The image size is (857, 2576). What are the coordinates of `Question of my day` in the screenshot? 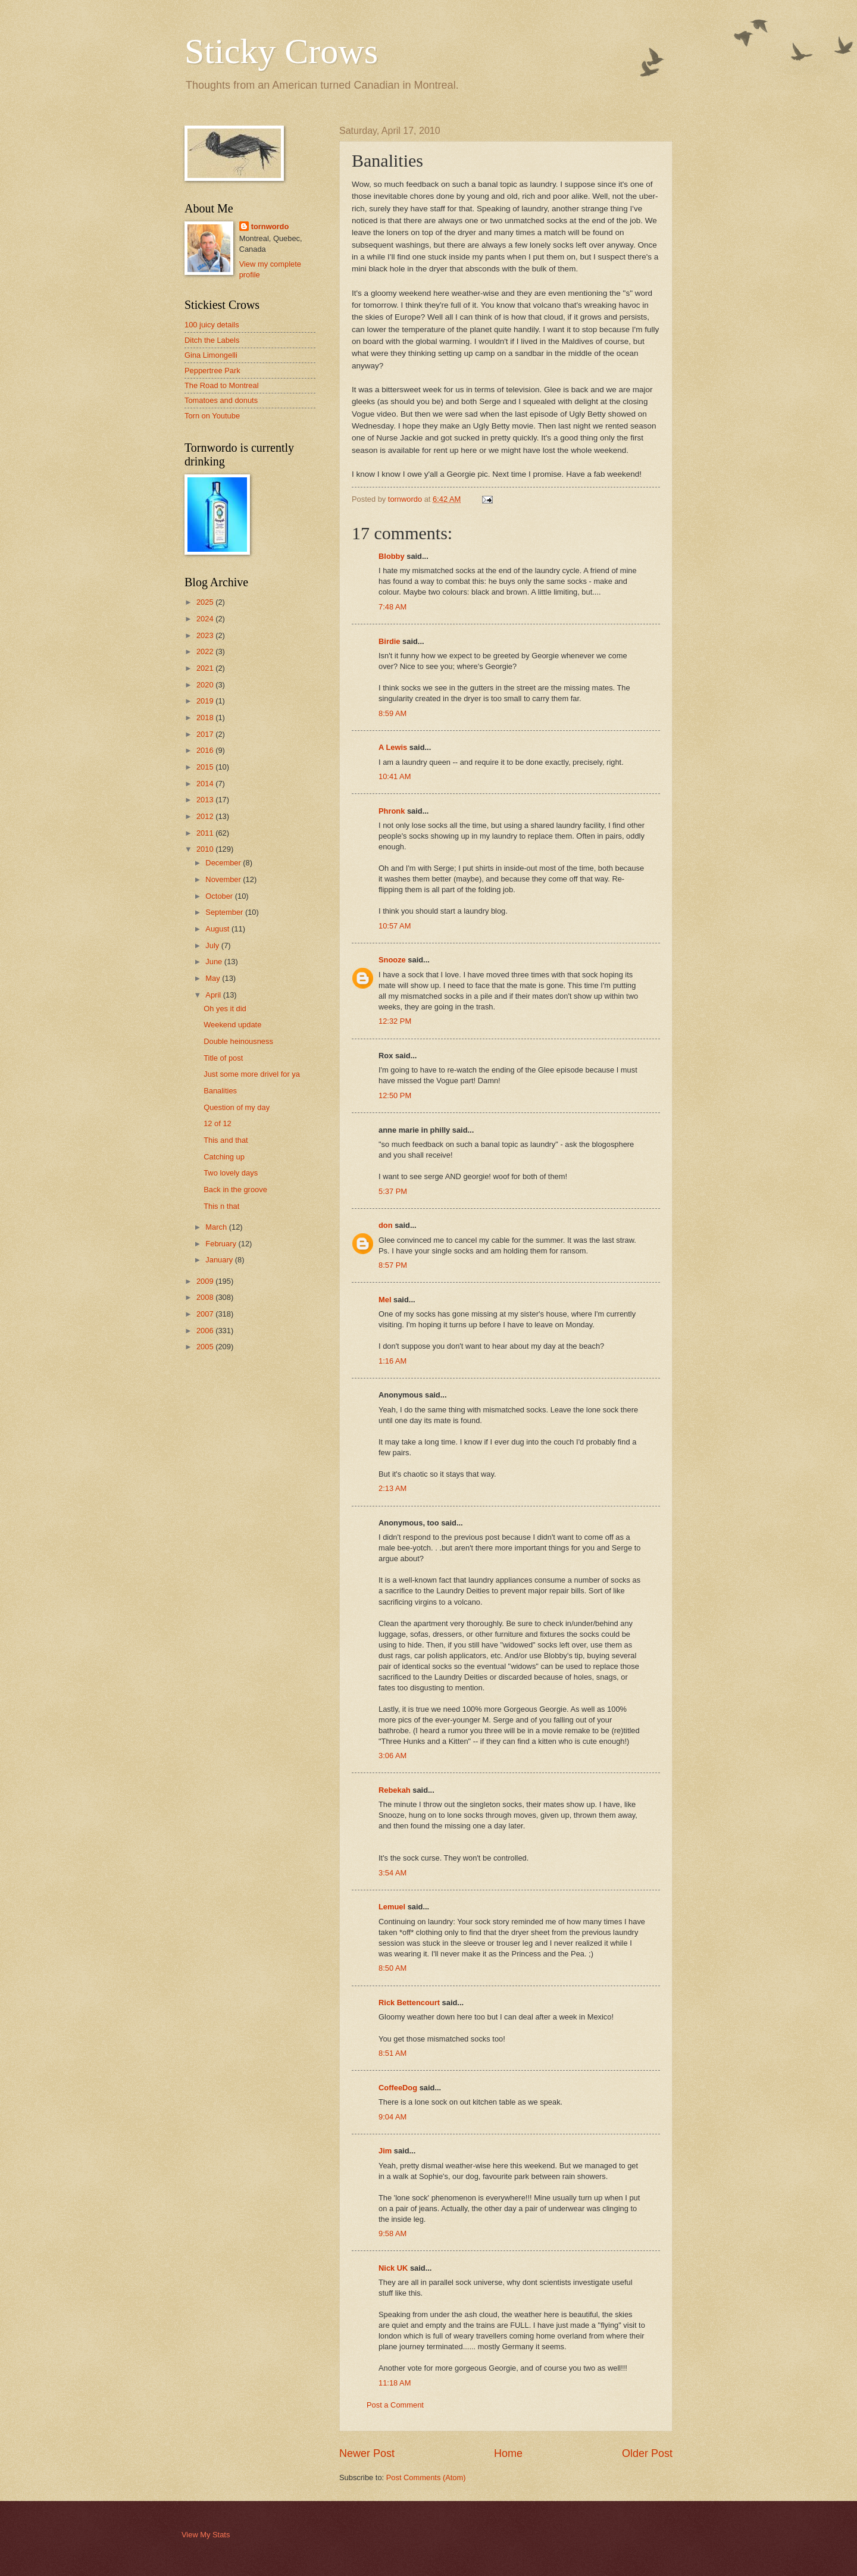 It's located at (237, 1107).